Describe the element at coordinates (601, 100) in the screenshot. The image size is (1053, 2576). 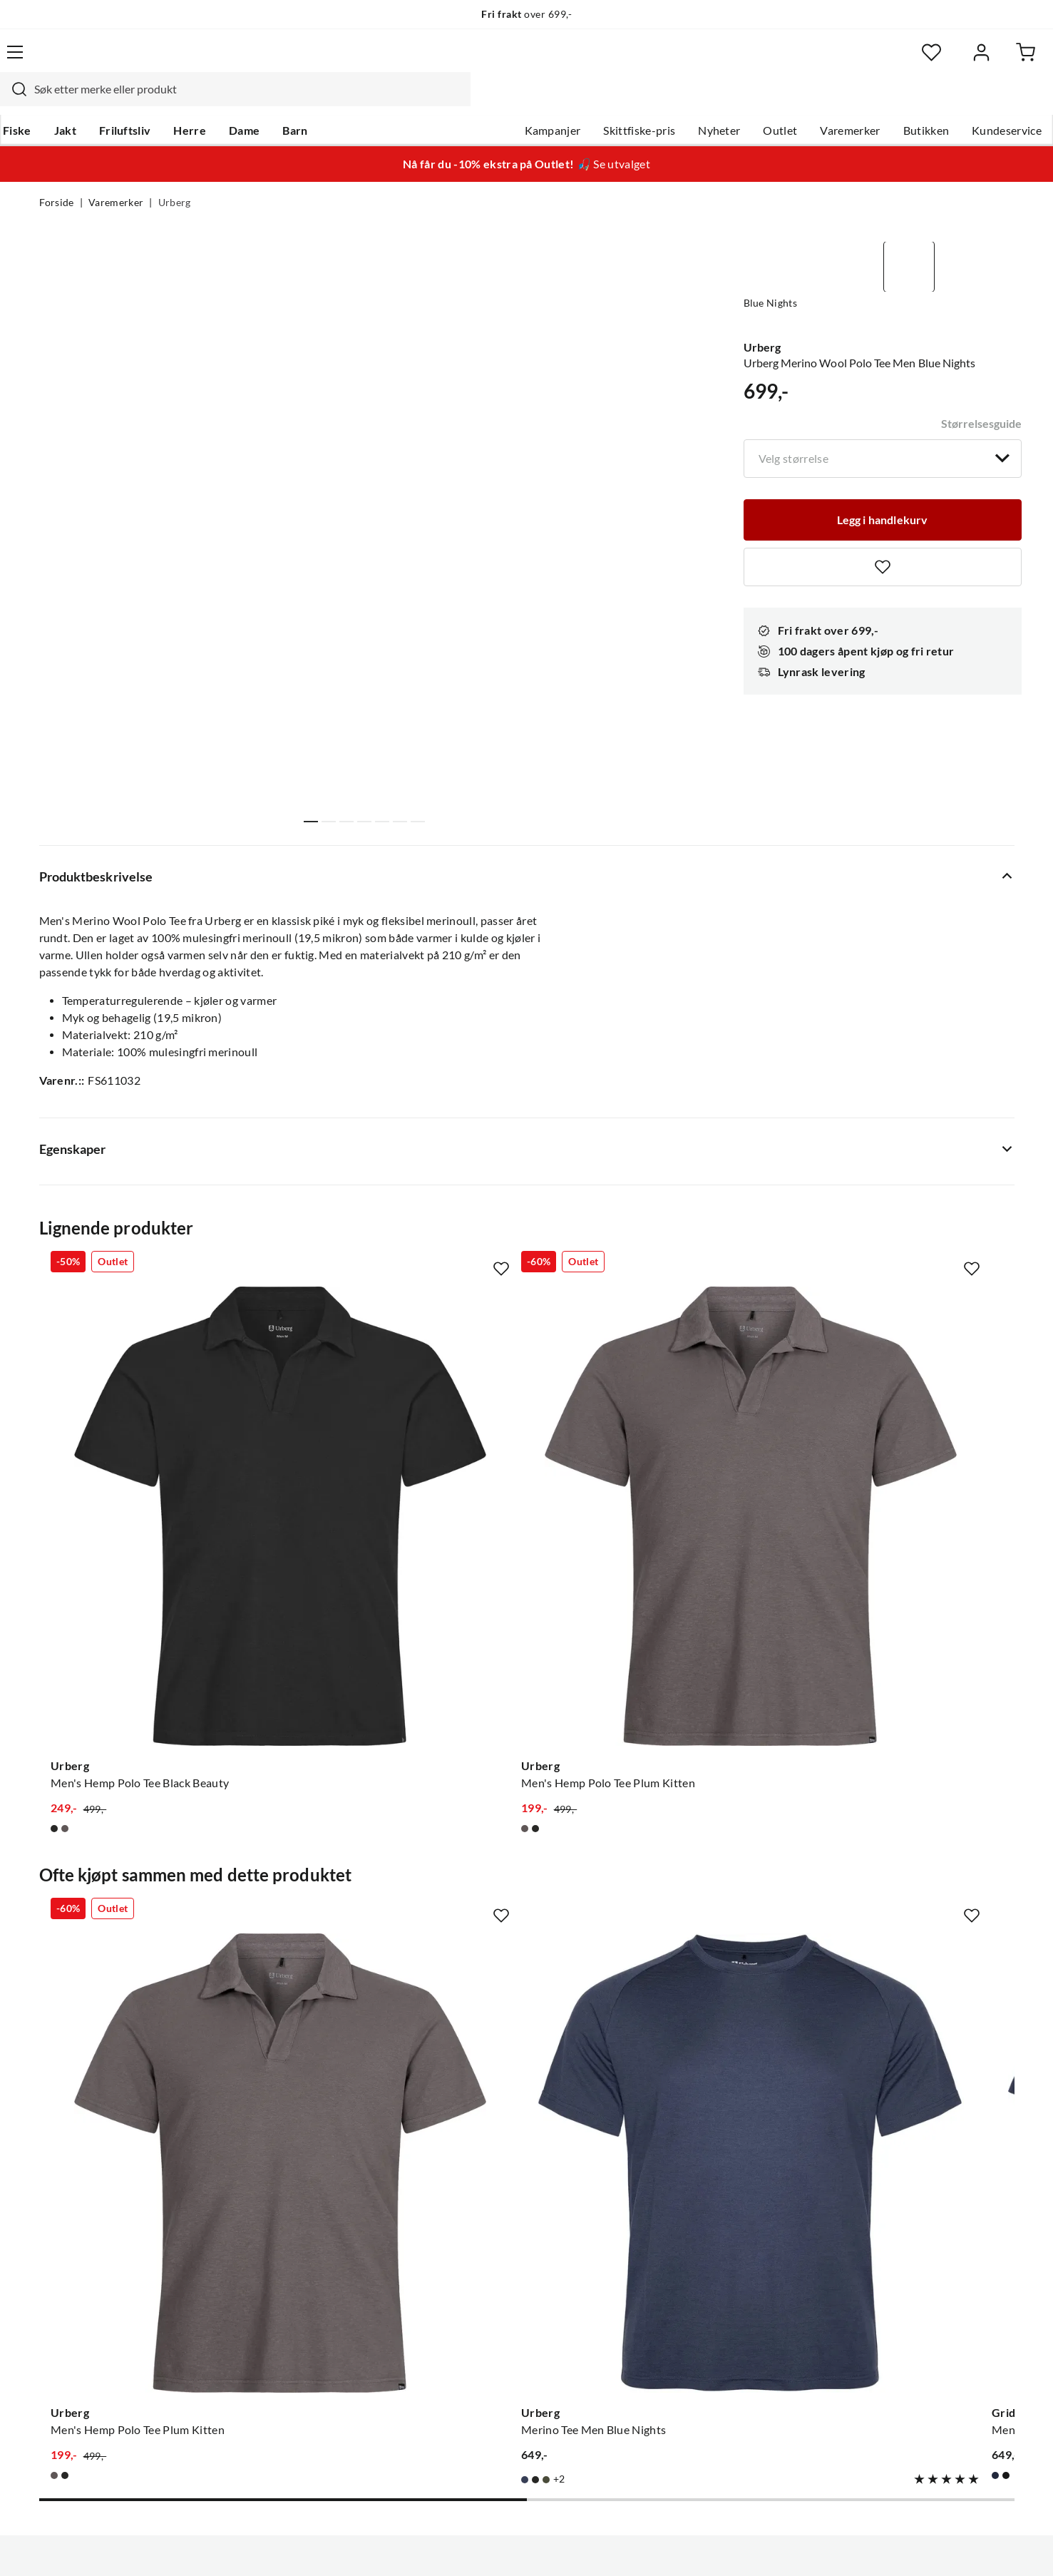
I see `Skittfiske-pris` at that location.